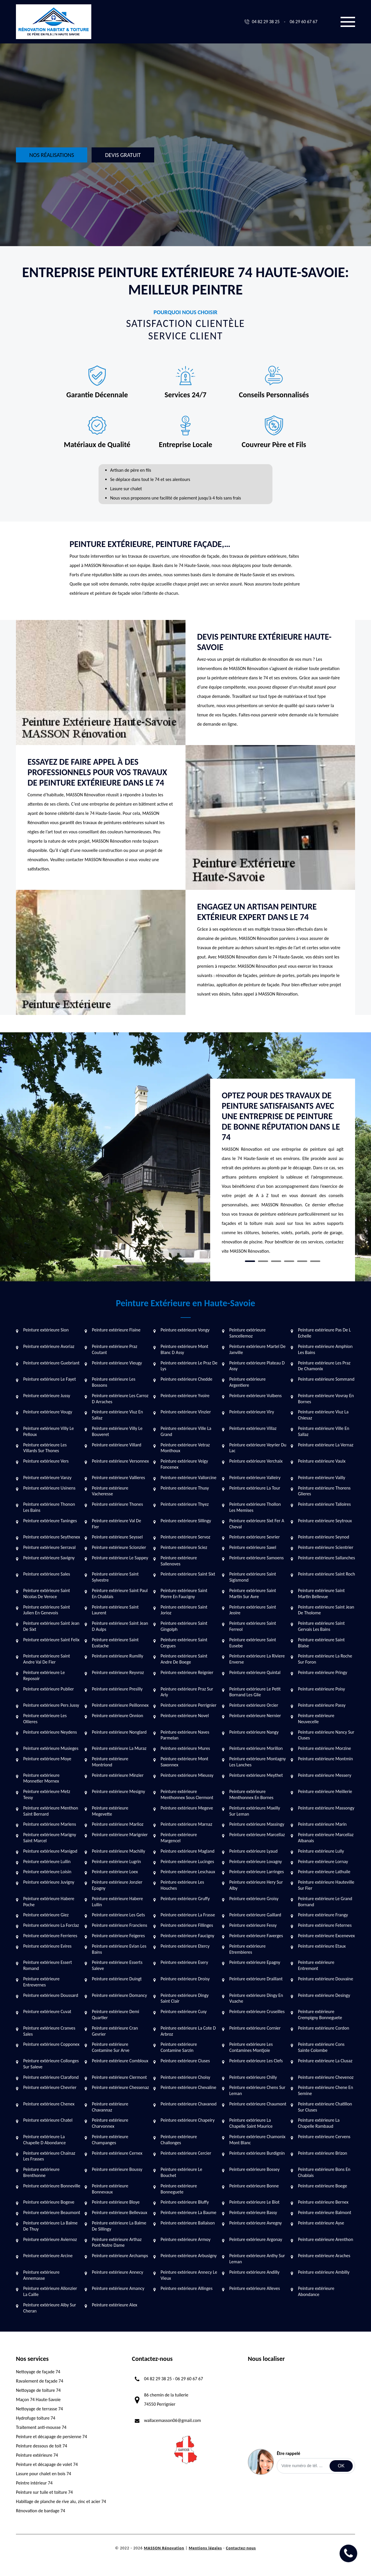 This screenshot has width=371, height=2576. I want to click on Peinture extérieure Saint Jean D Aulps, so click(120, 1626).